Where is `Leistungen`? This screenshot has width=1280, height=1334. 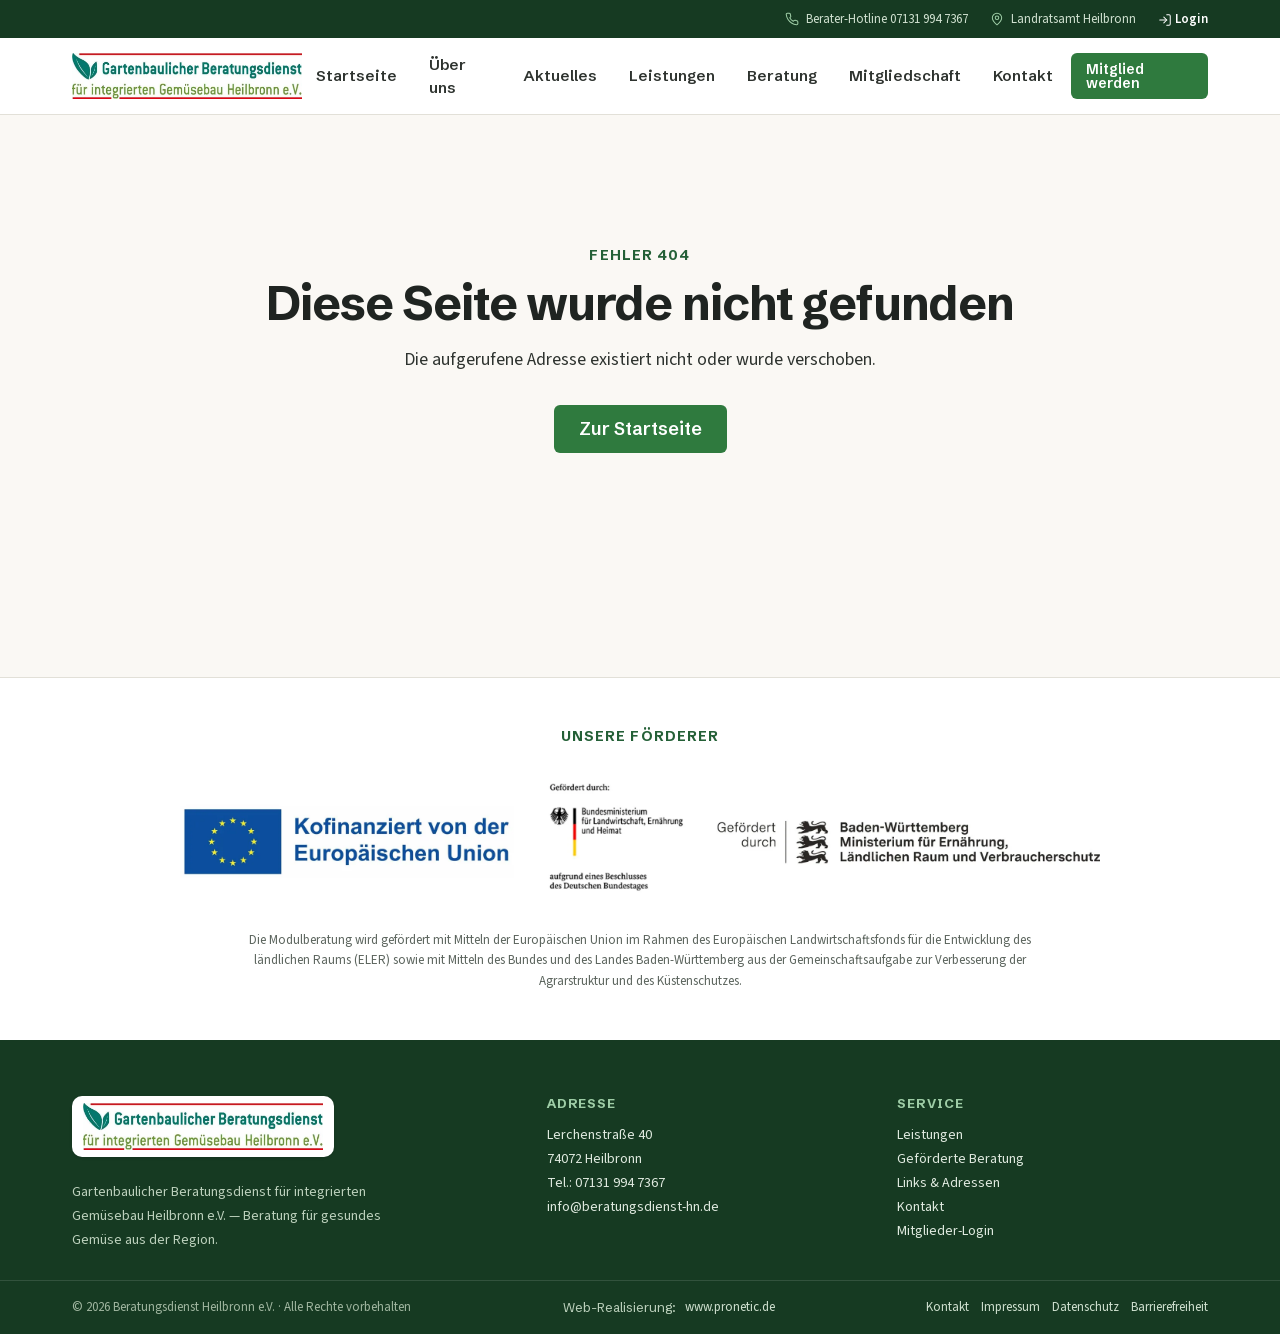
Leistungen is located at coordinates (672, 75).